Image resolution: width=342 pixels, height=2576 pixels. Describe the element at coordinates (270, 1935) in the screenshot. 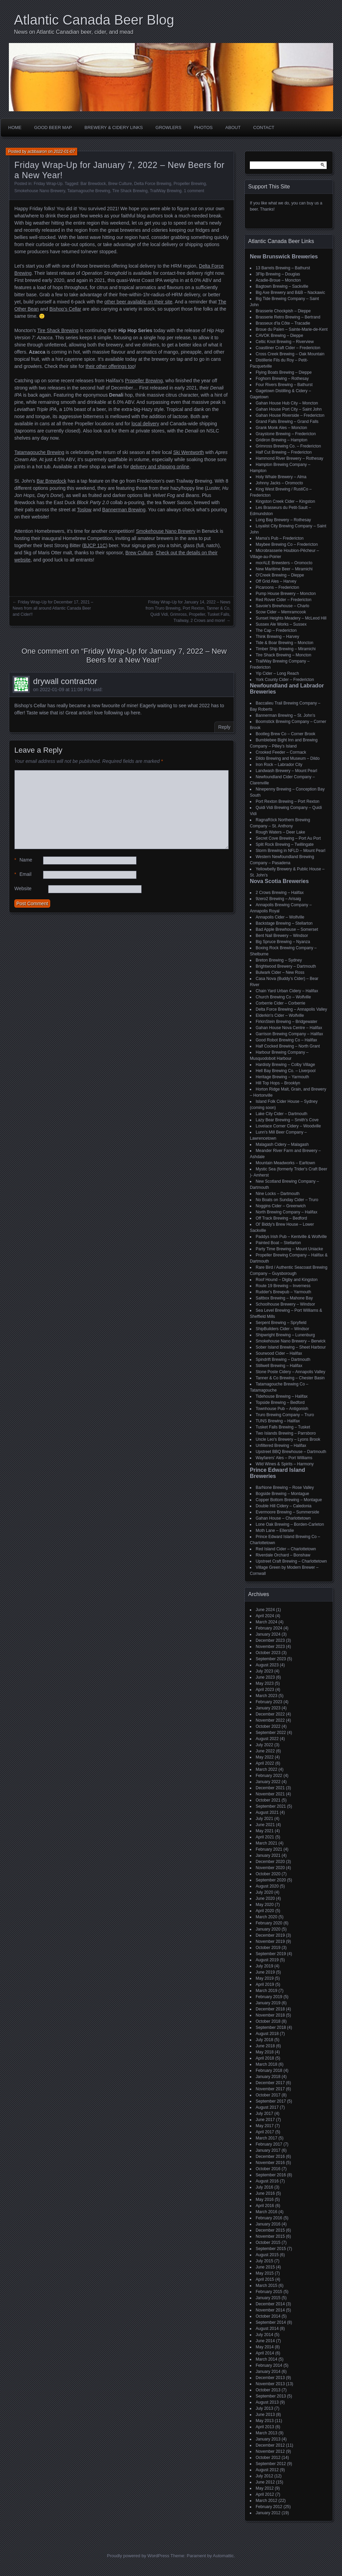

I see `December 2019` at that location.